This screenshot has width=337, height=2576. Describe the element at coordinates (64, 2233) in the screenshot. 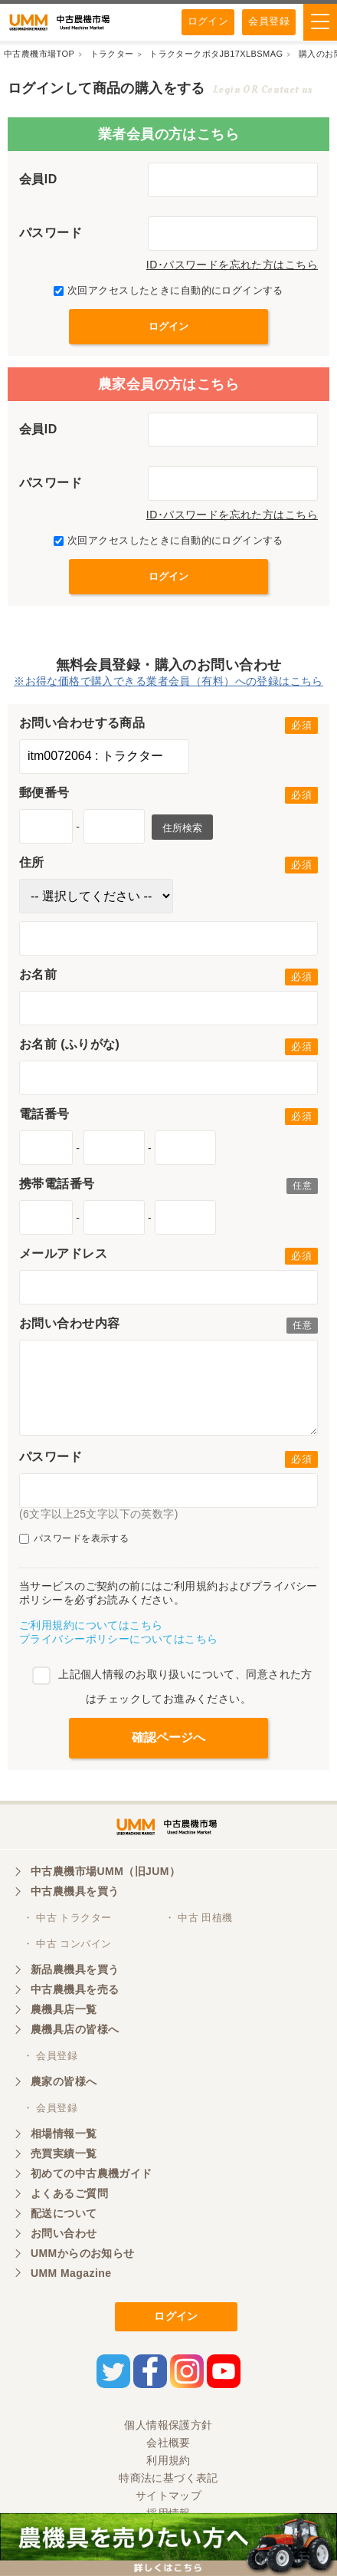

I see `お問い合わせ` at that location.